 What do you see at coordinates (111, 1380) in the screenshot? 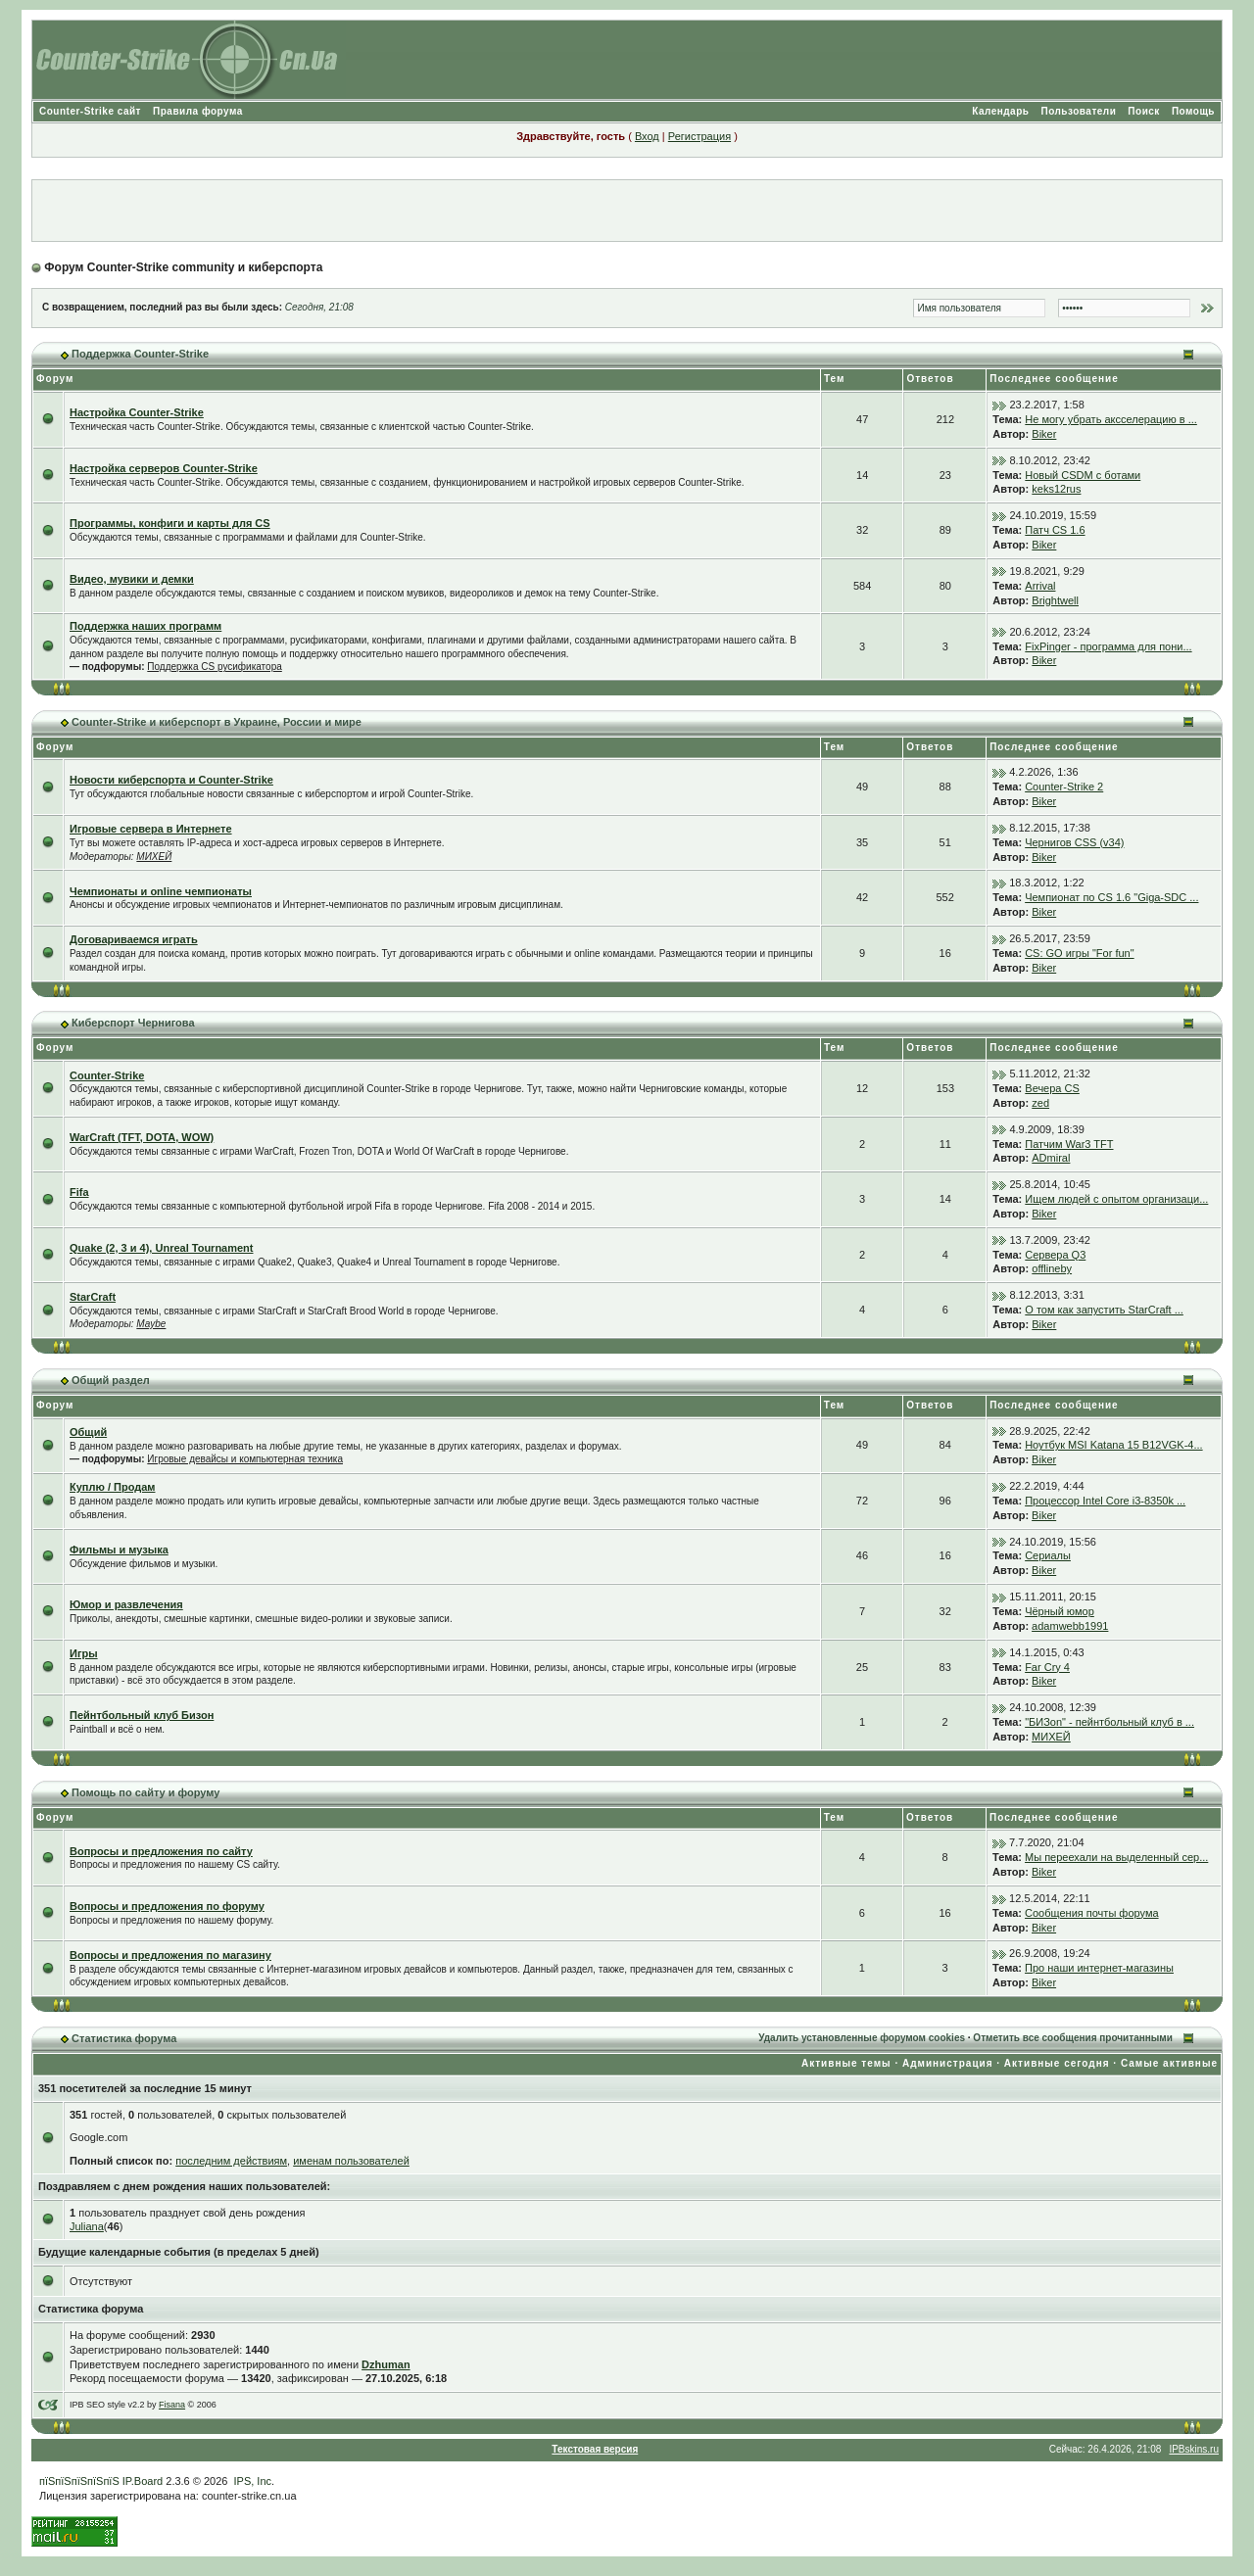
I see `Общий раздел` at bounding box center [111, 1380].